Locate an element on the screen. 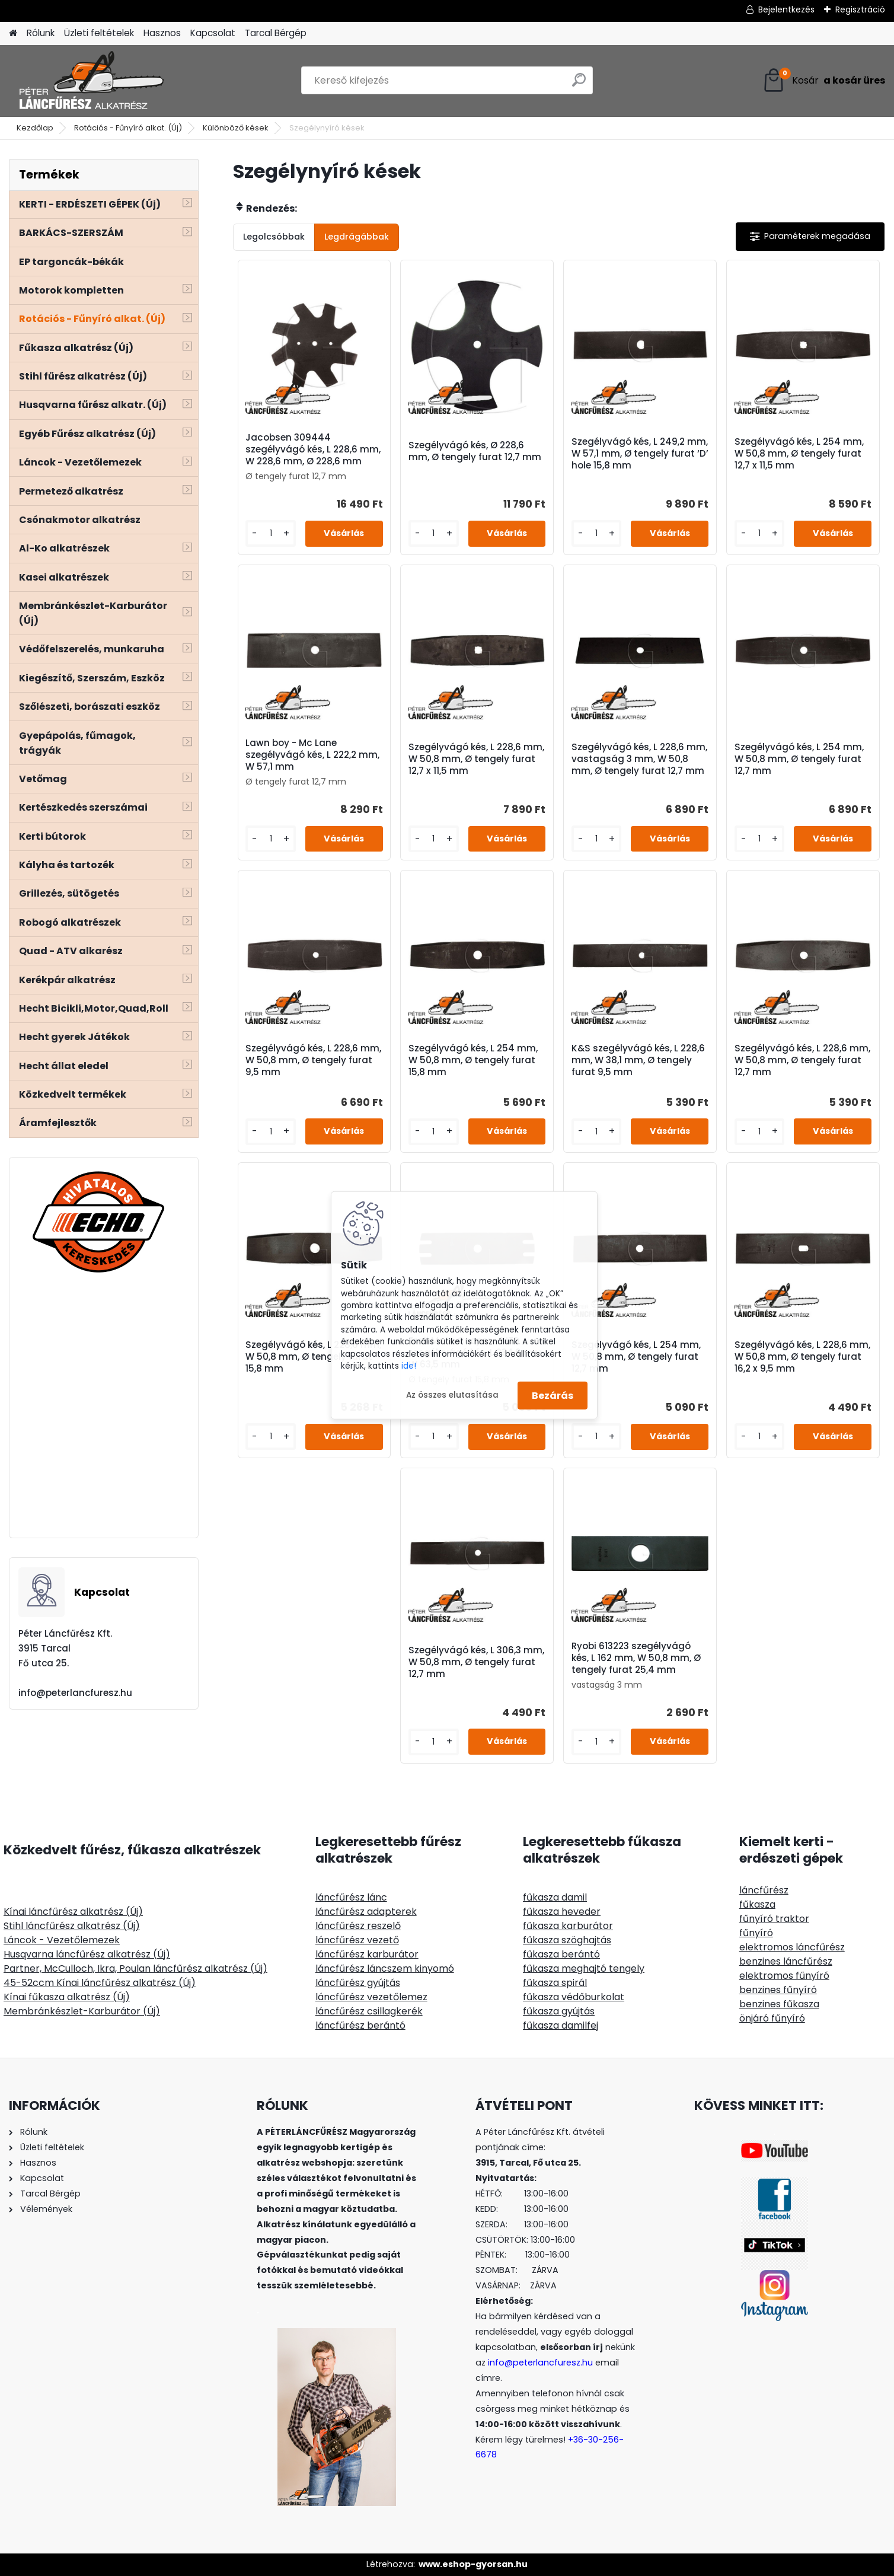 This screenshot has height=2576, width=894. Ryobi 613223 szegélyvágó kés, L 162 mm, W 50,8 mm, Ø tengely furat 25,4 mm is located at coordinates (636, 1658).